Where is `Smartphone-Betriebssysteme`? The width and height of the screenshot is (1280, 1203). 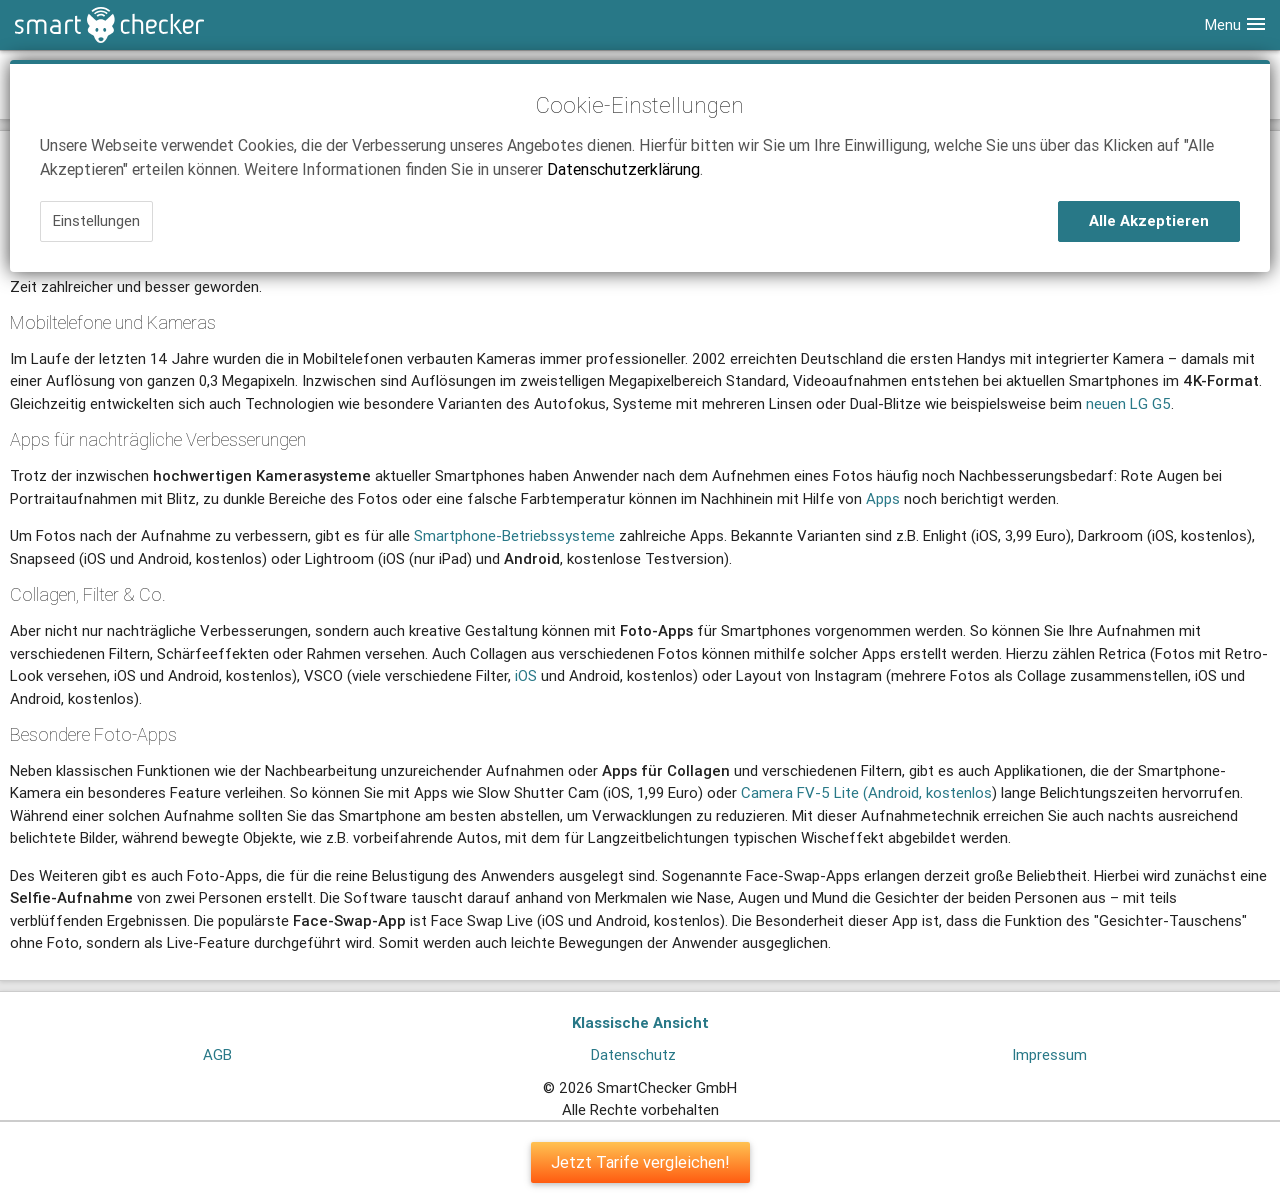 Smartphone-Betriebssysteme is located at coordinates (514, 535).